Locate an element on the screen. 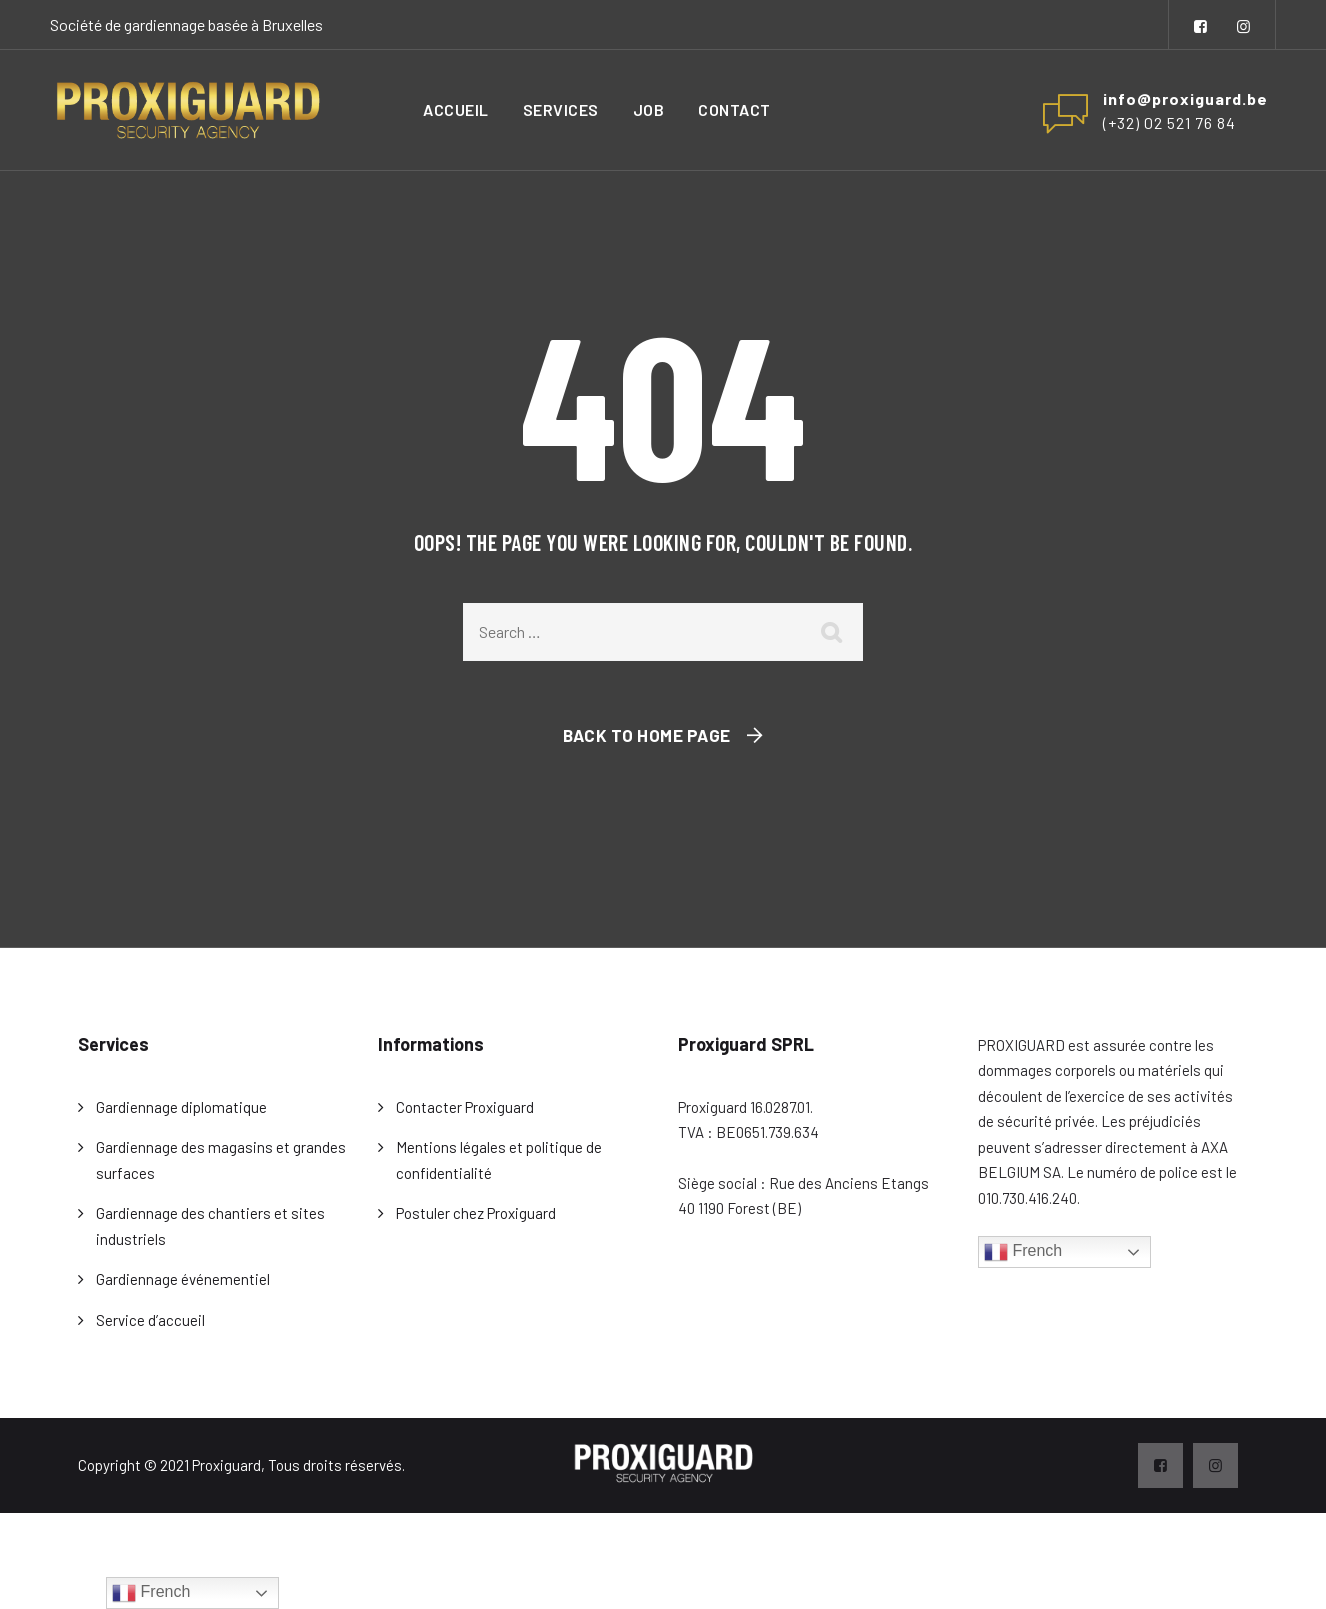 The height and width of the screenshot is (1609, 1326). Service d’accueil is located at coordinates (150, 1320).